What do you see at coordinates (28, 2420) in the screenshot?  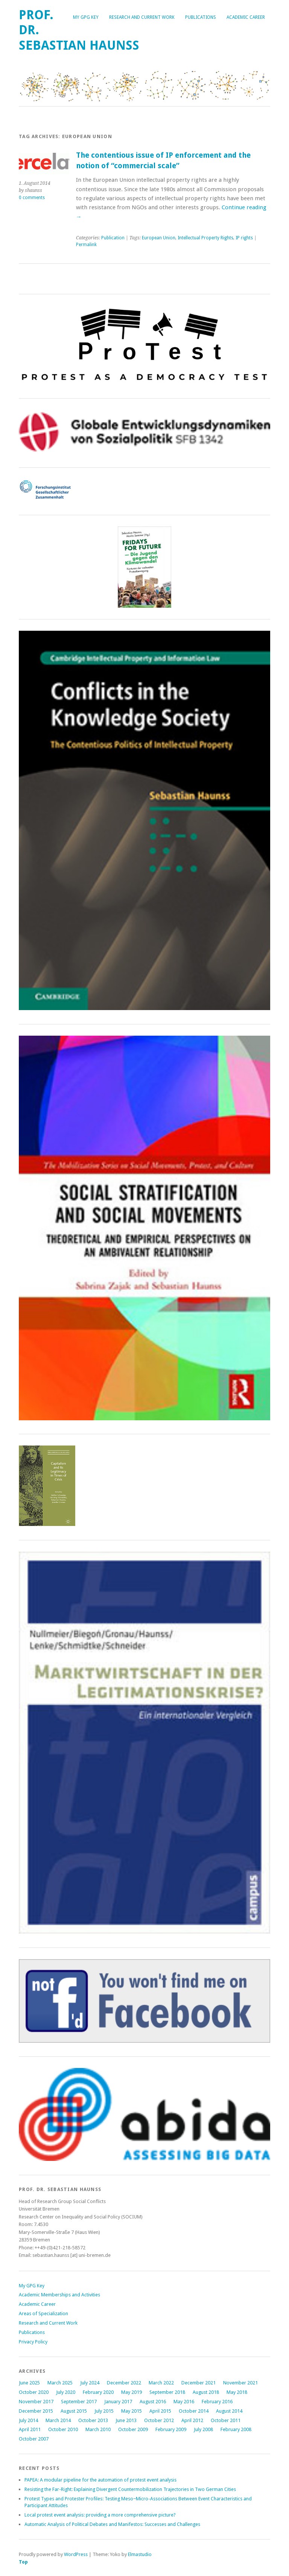 I see `July 2014` at bounding box center [28, 2420].